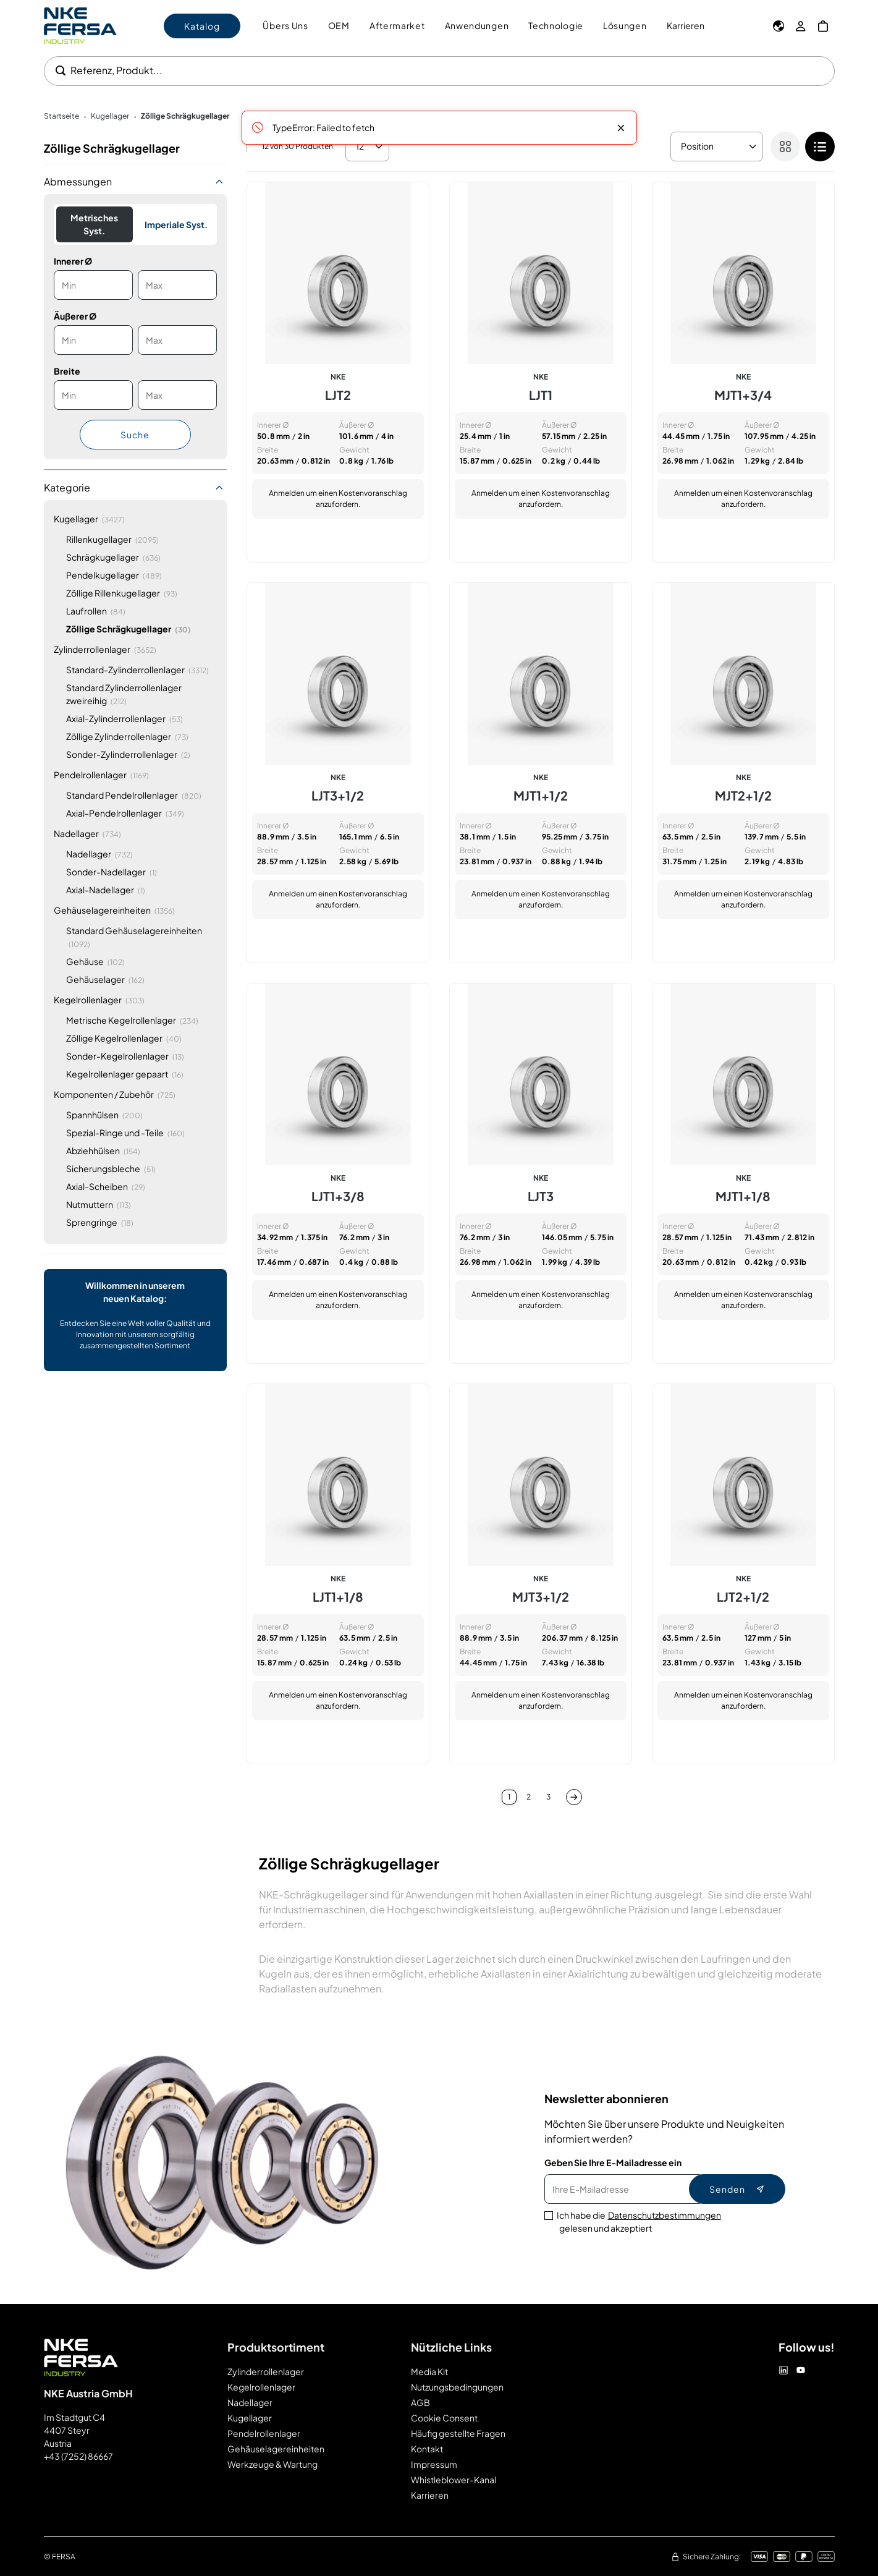 Image resolution: width=878 pixels, height=2576 pixels. I want to click on [Close message], so click(621, 127).